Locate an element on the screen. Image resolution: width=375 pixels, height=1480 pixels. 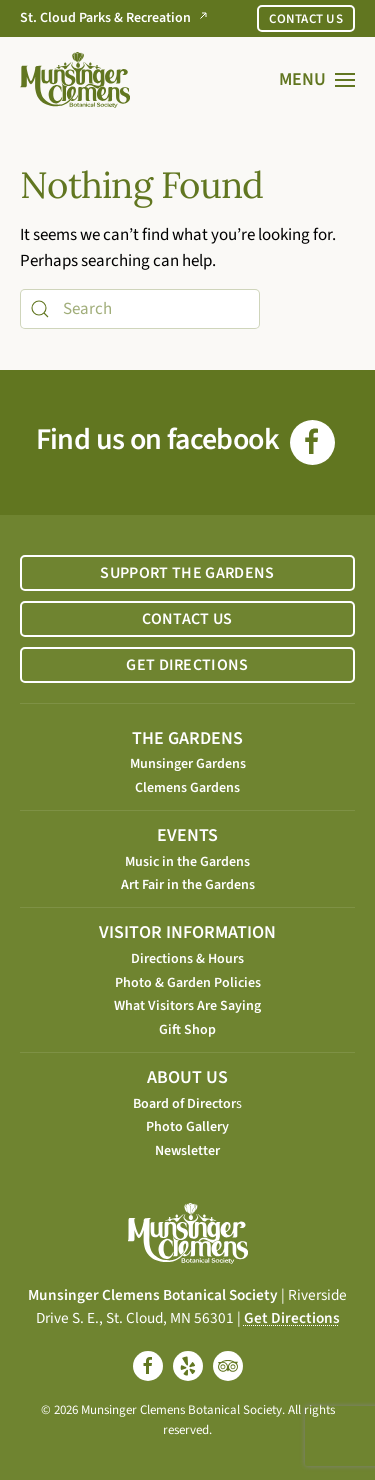
Art Fair in the Gardens is located at coordinates (188, 885).